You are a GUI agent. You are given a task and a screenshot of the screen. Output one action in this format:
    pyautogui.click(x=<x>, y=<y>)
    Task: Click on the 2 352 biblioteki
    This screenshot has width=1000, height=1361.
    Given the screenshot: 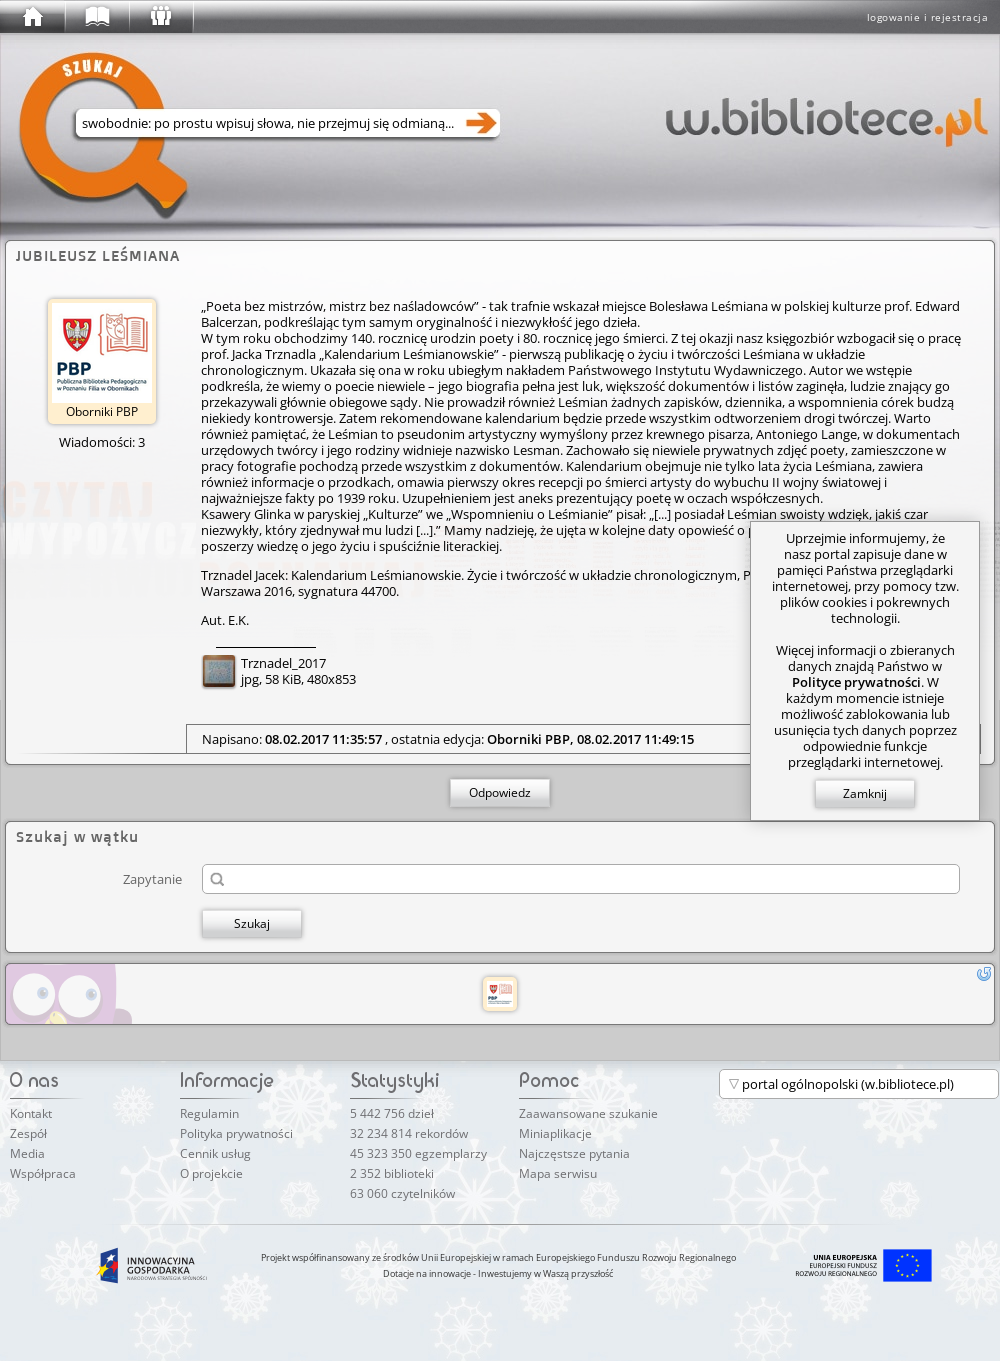 What is the action you would take?
    pyautogui.click(x=392, y=1173)
    